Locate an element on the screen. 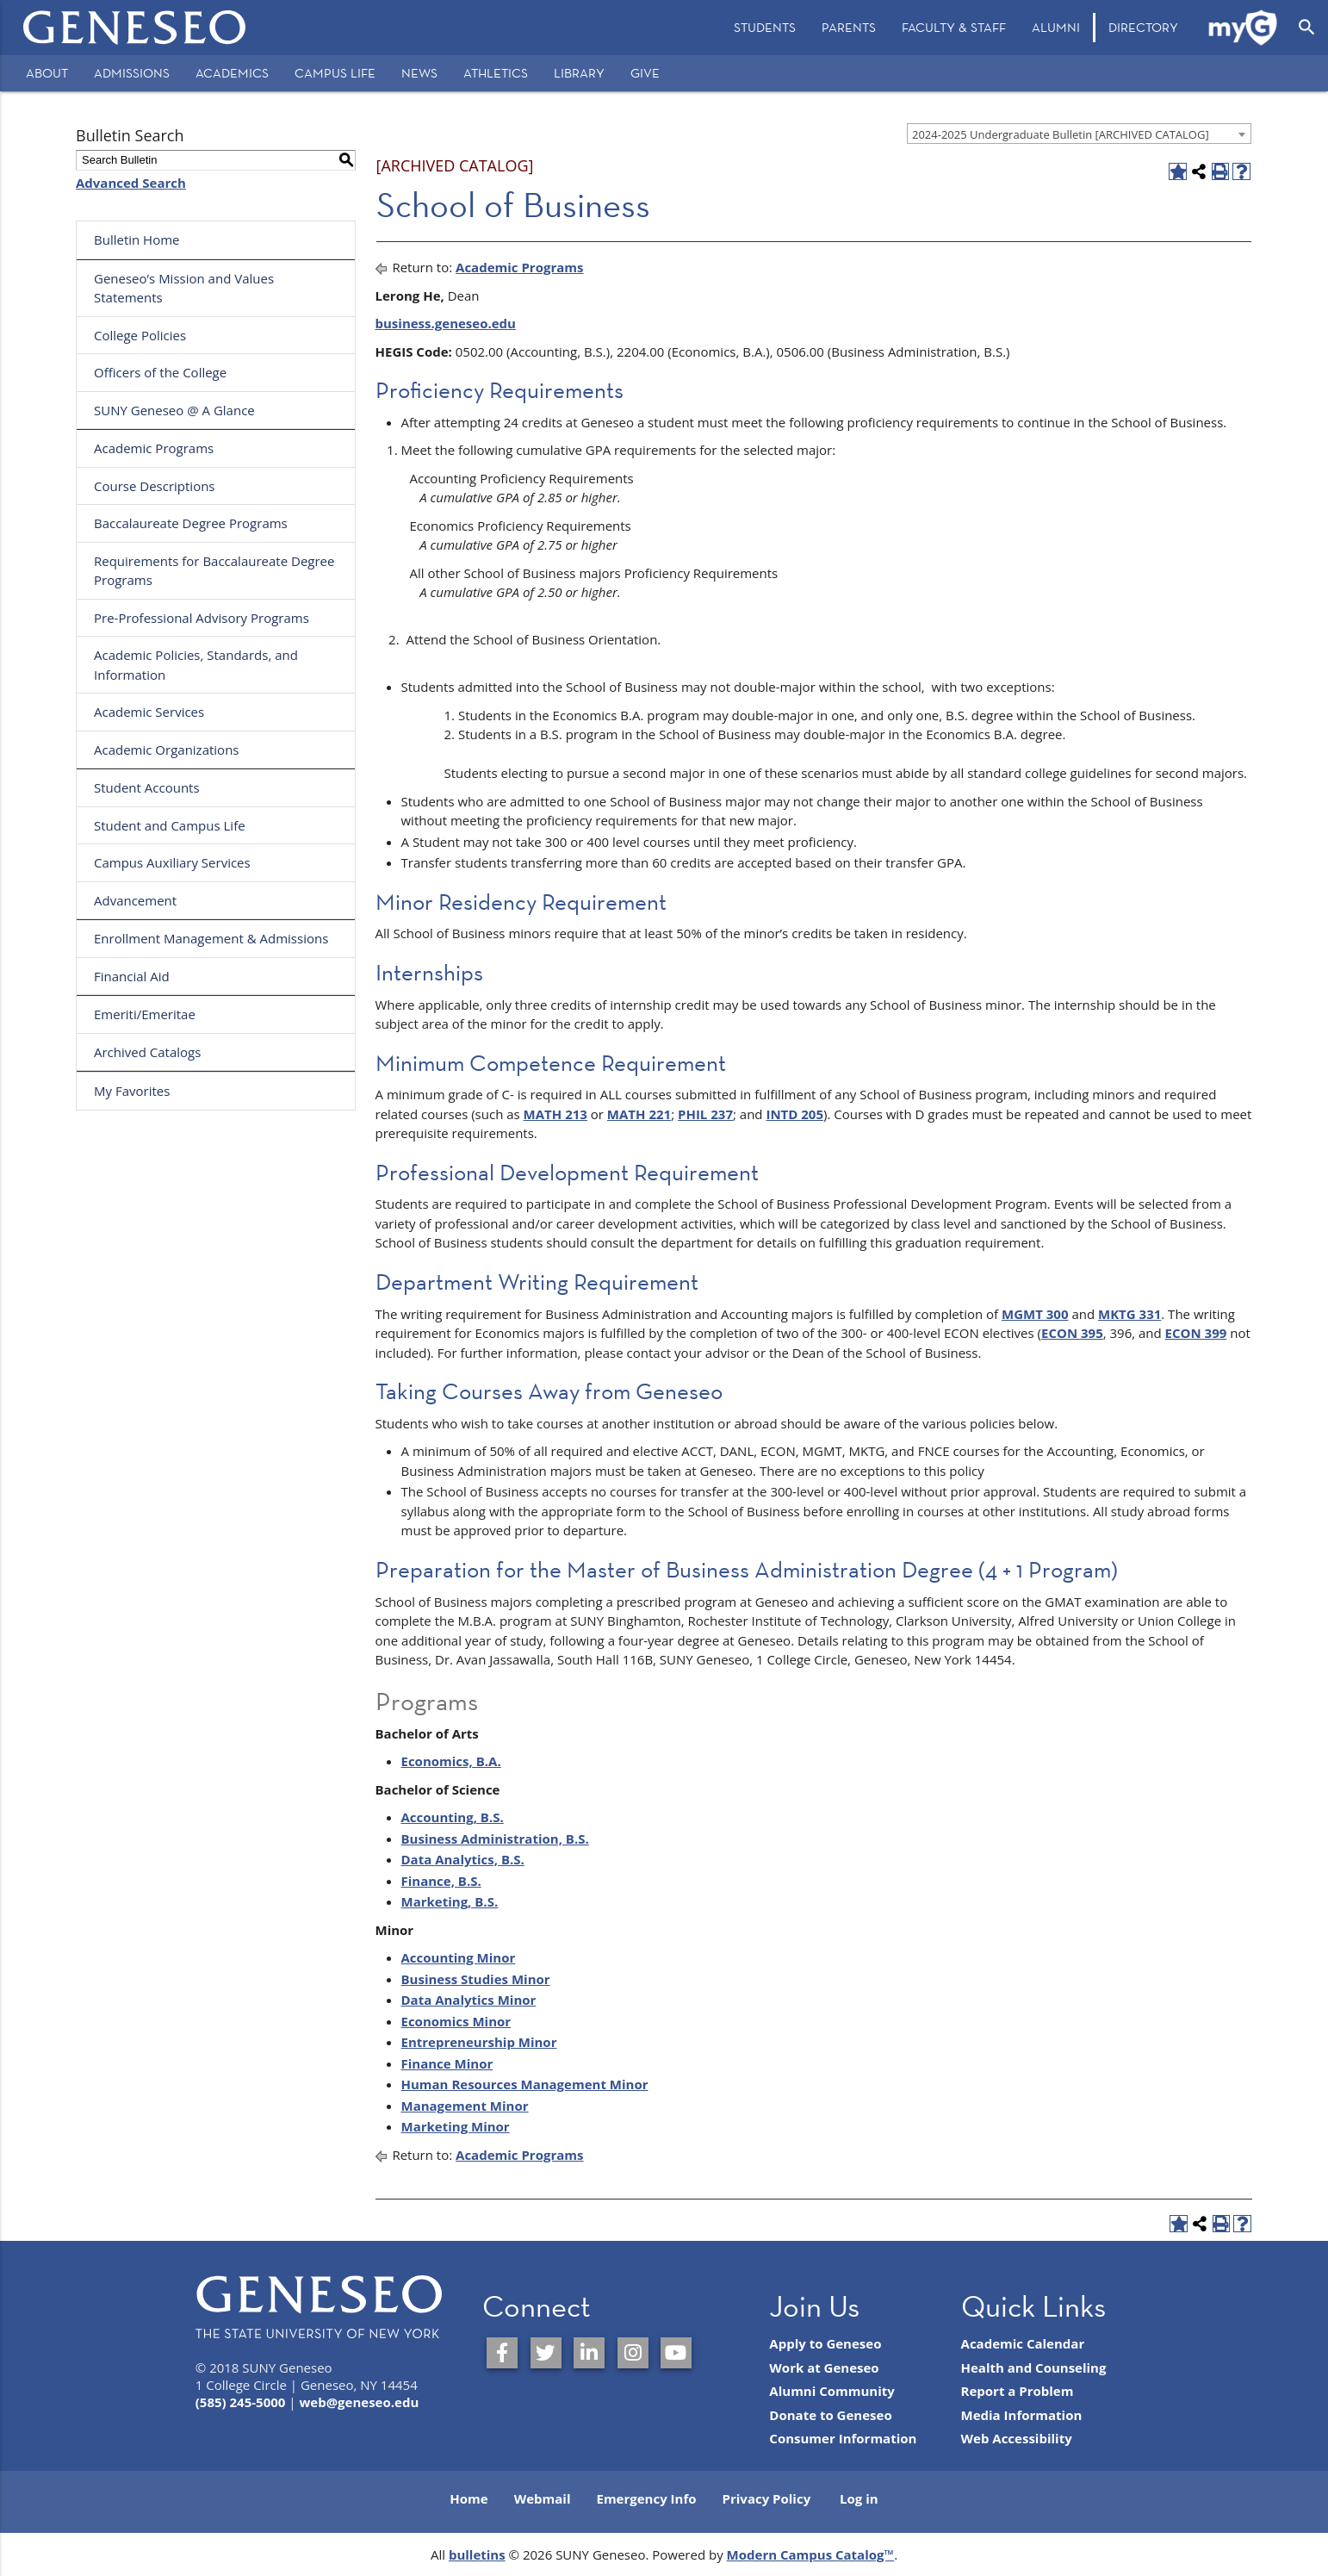  2024-2025 Undergraduate Bulletin [ARCHIVED CATALOG] [textbox] is located at coordinates (1060, 134).